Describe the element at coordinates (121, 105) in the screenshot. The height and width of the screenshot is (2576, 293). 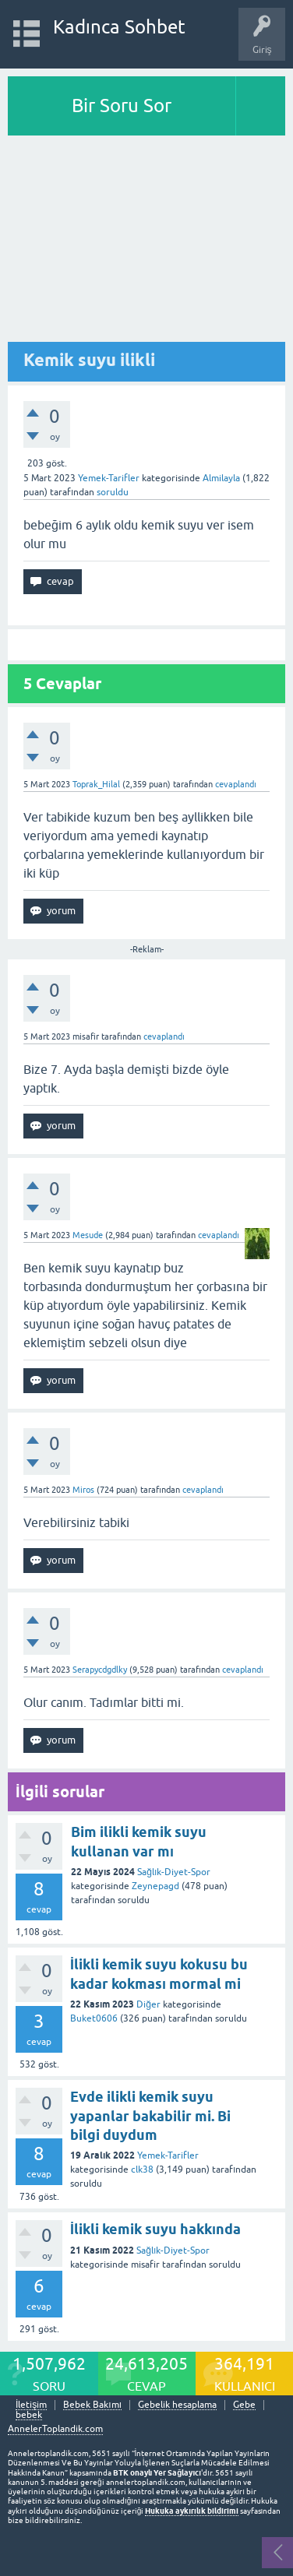
I see `Bir Soru Sor` at that location.